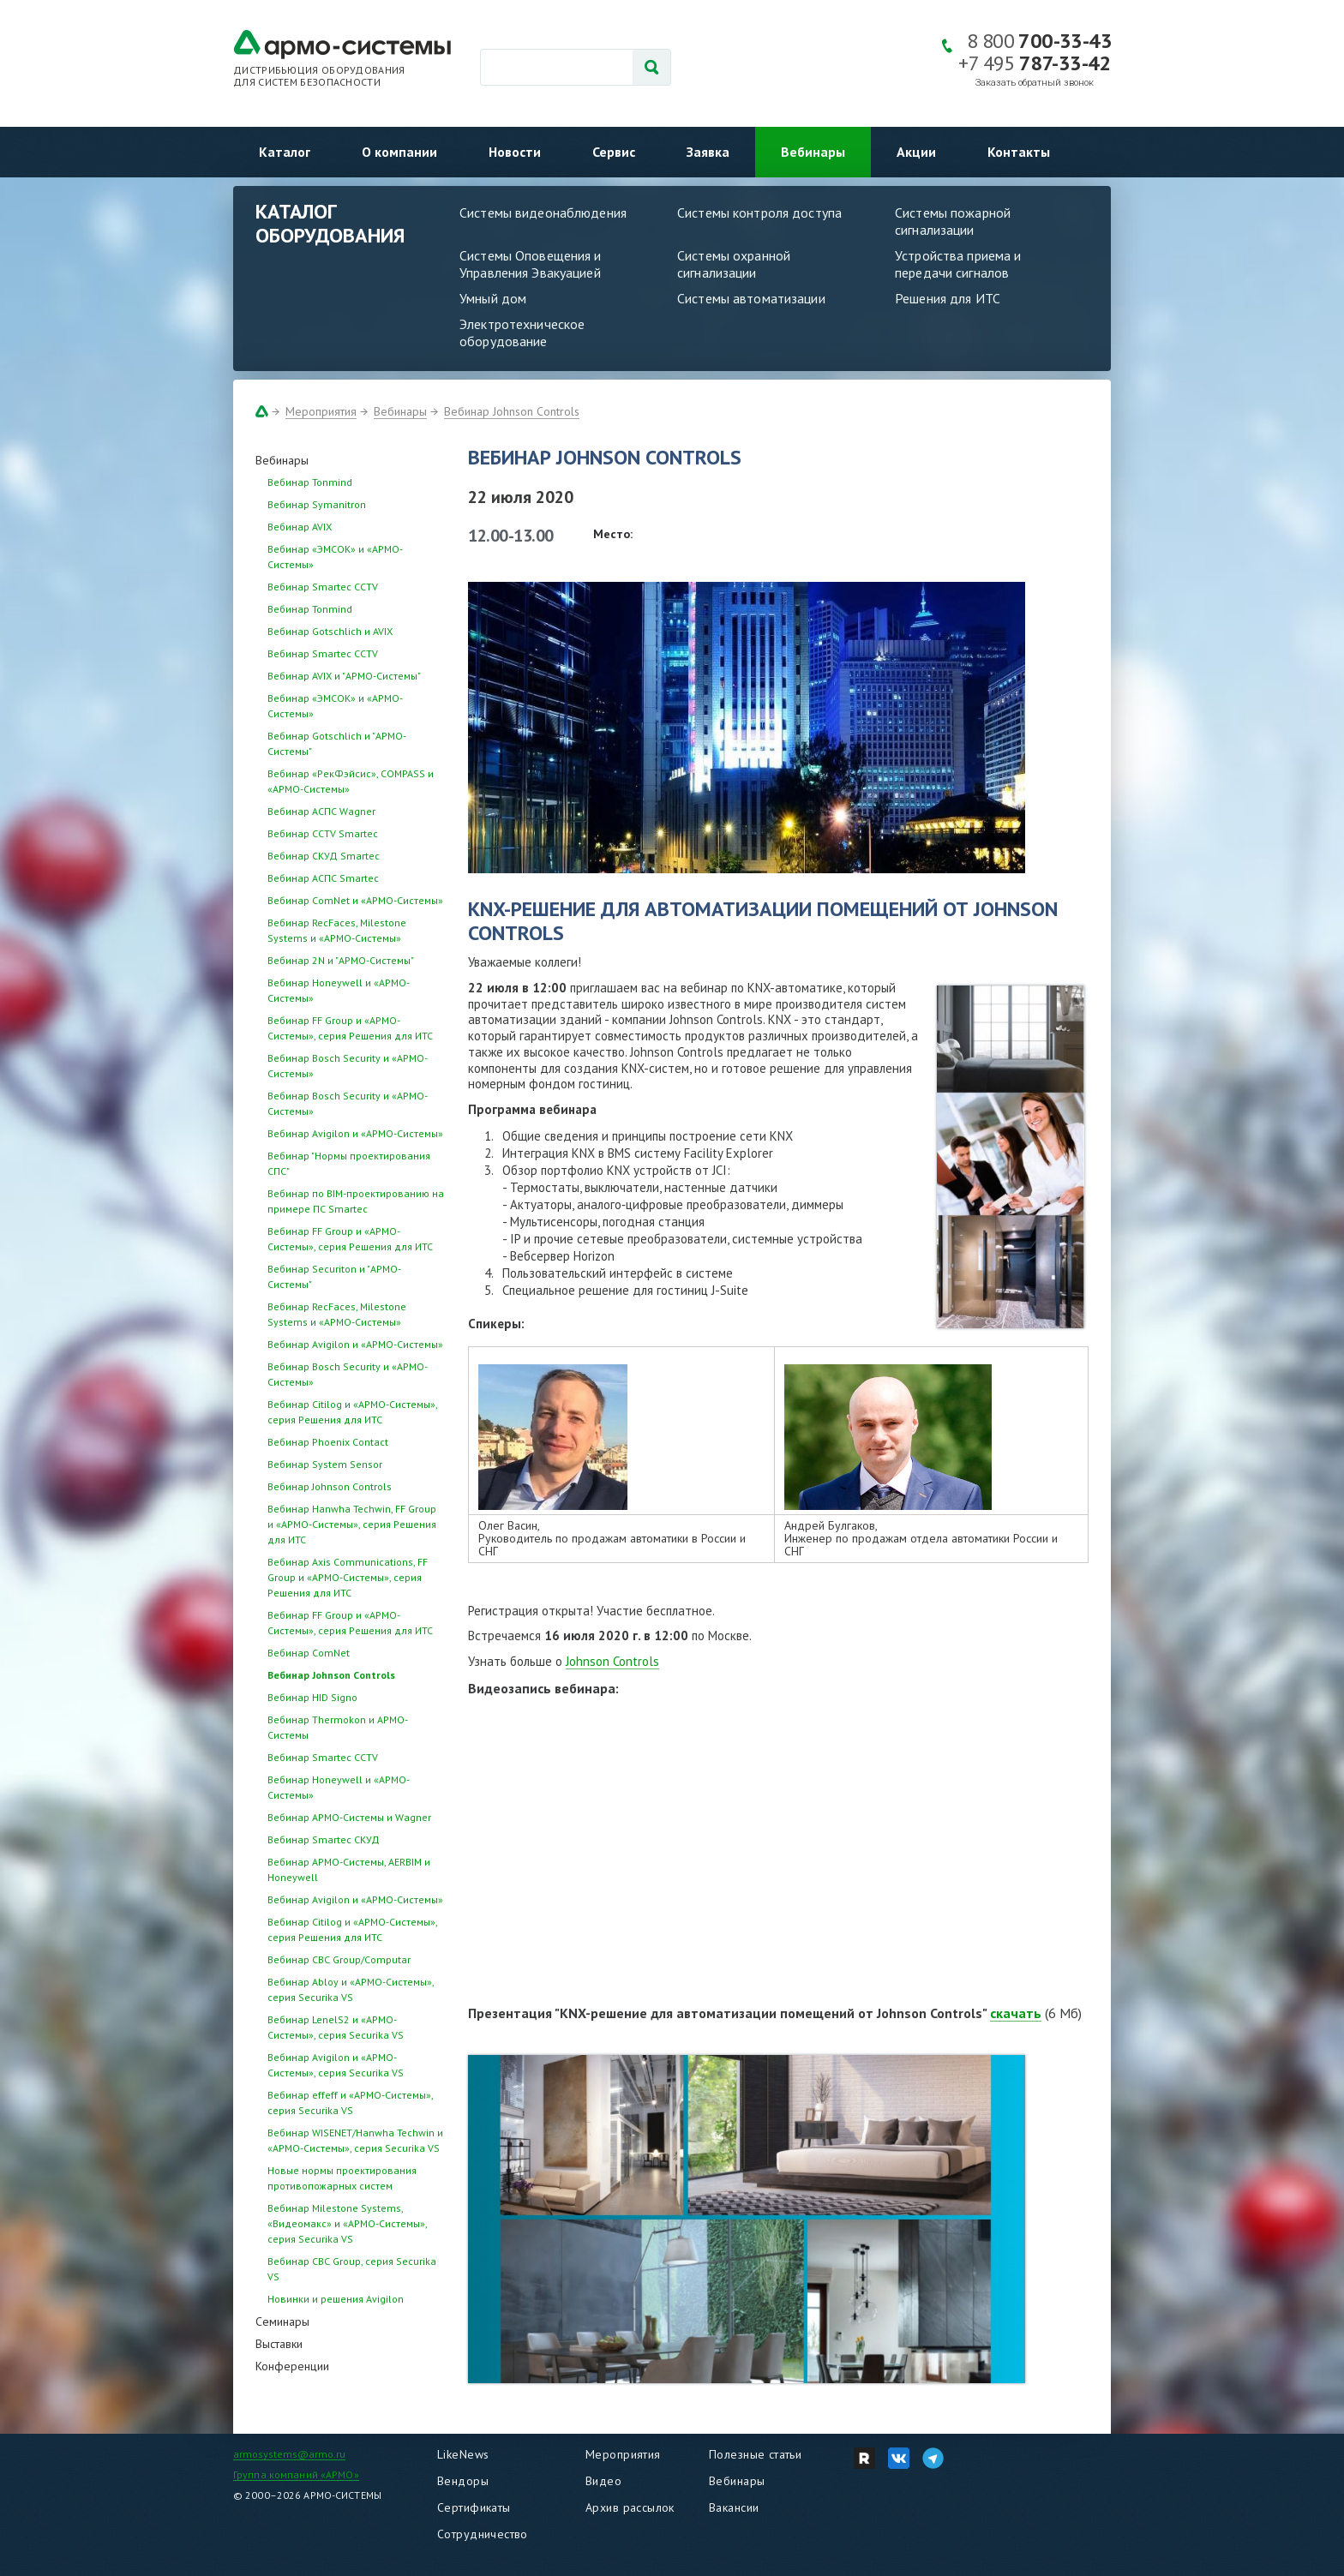  What do you see at coordinates (530, 264) in the screenshot?
I see `Системы Оповещения и Управления Эвакуацией` at bounding box center [530, 264].